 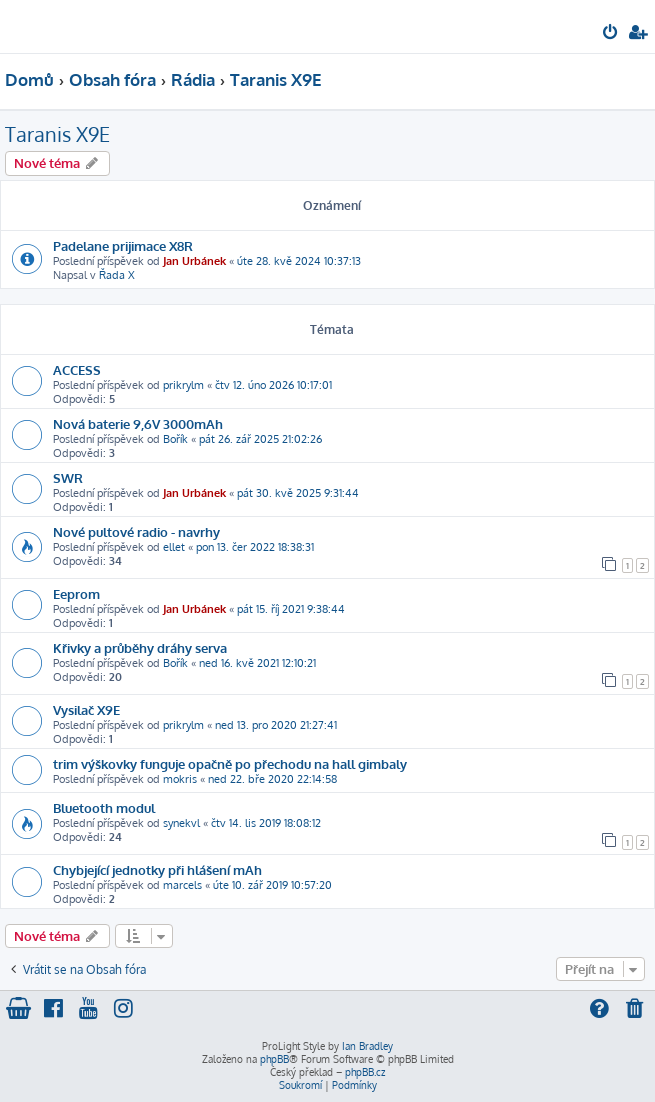 I want to click on Nové pultové radio - navrhy, so click(x=136, y=531).